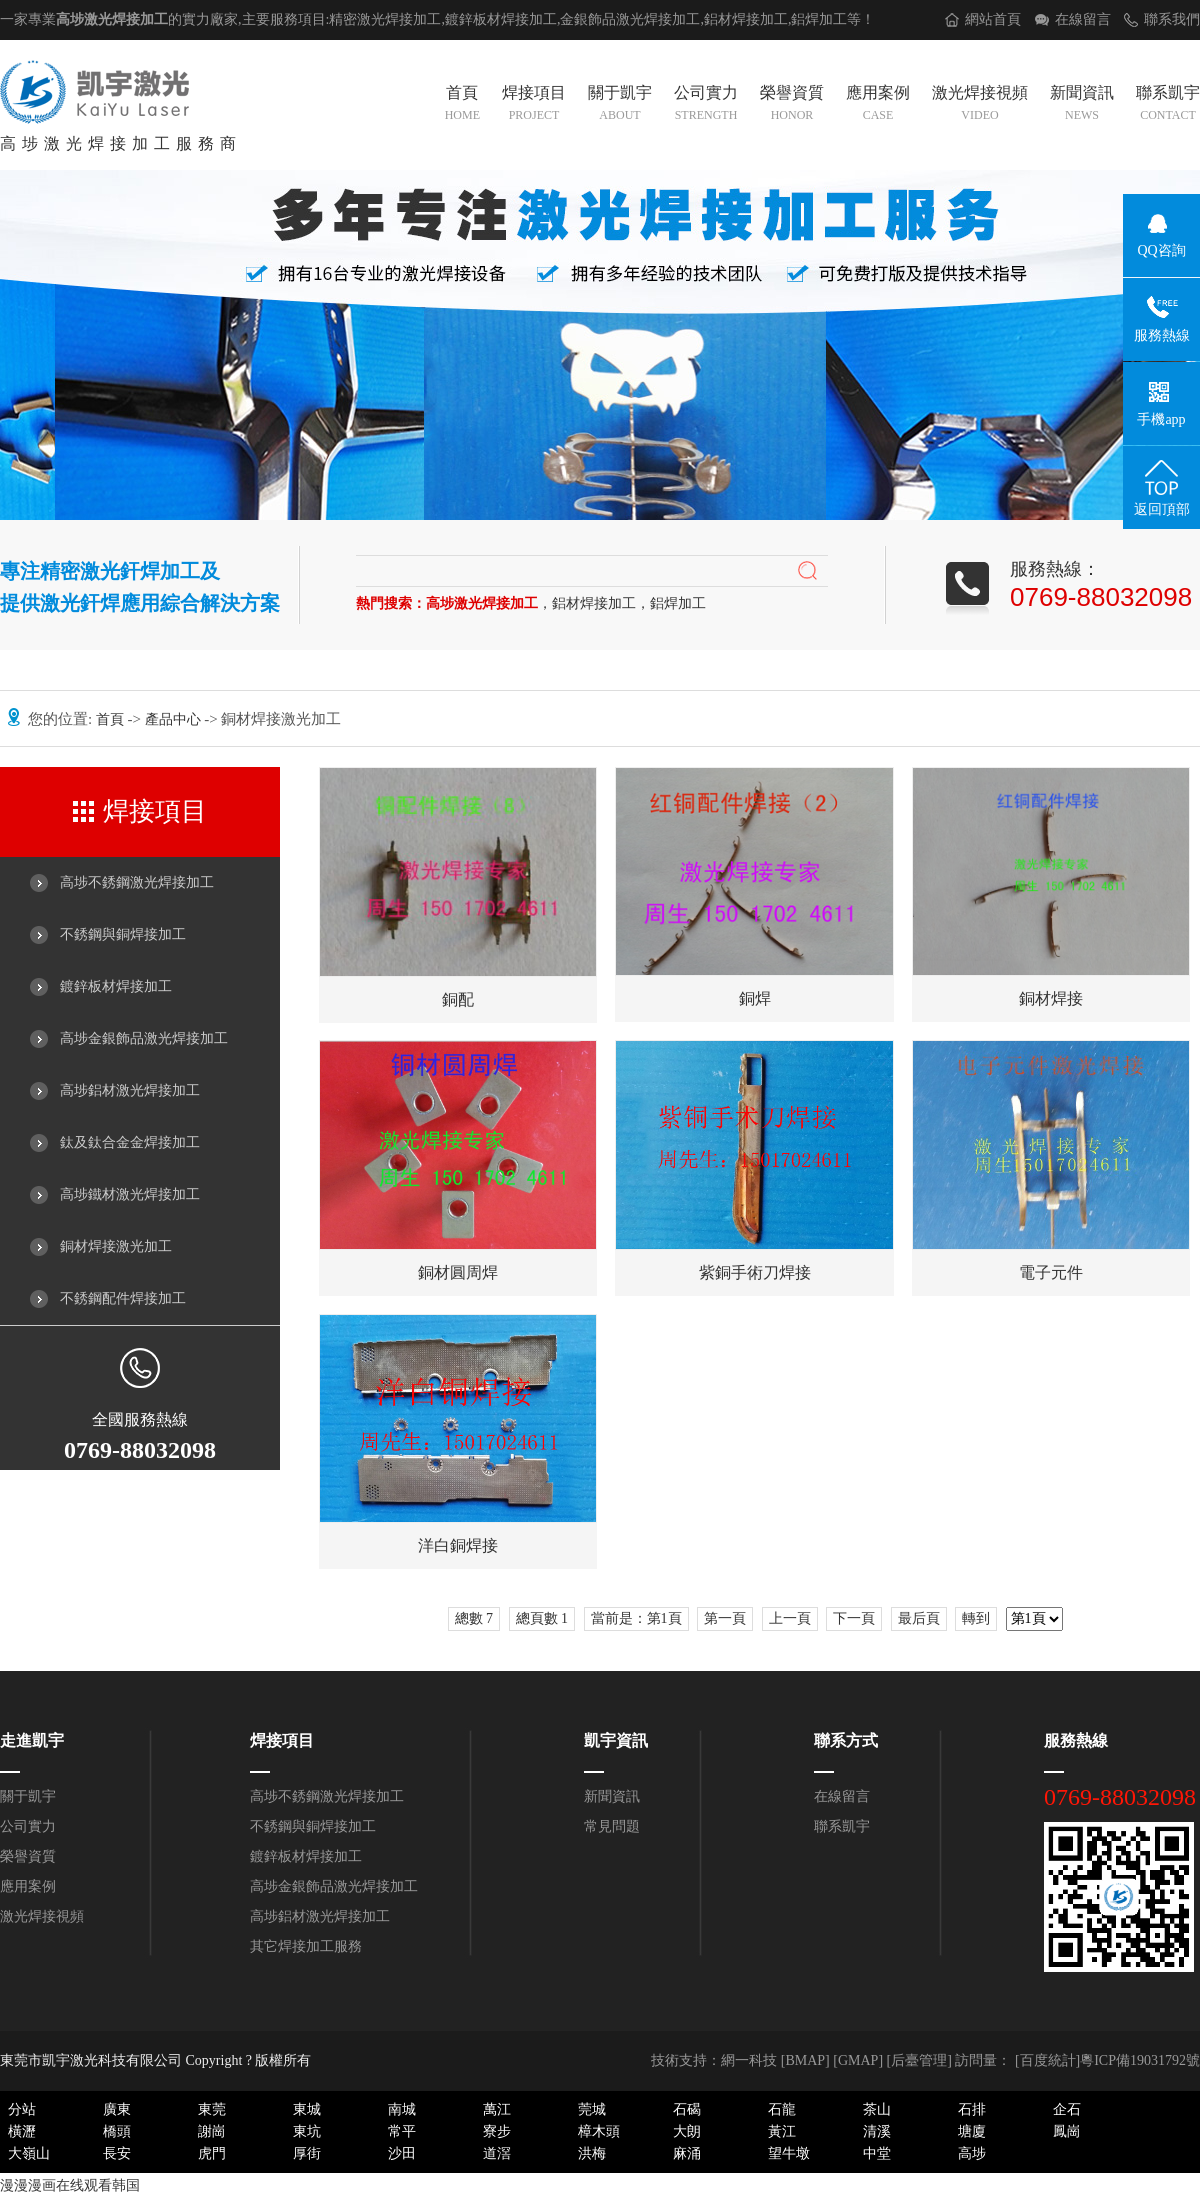 The height and width of the screenshot is (2195, 1200). I want to click on 茶山, so click(877, 2109).